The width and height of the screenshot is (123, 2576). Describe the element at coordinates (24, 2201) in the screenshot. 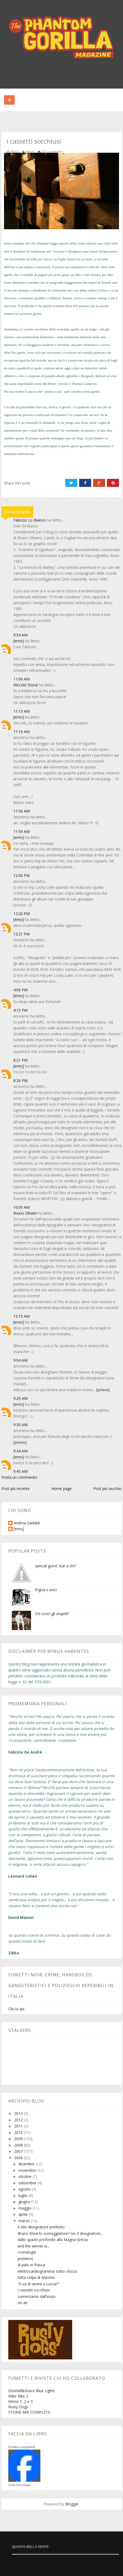

I see `giugno` at that location.